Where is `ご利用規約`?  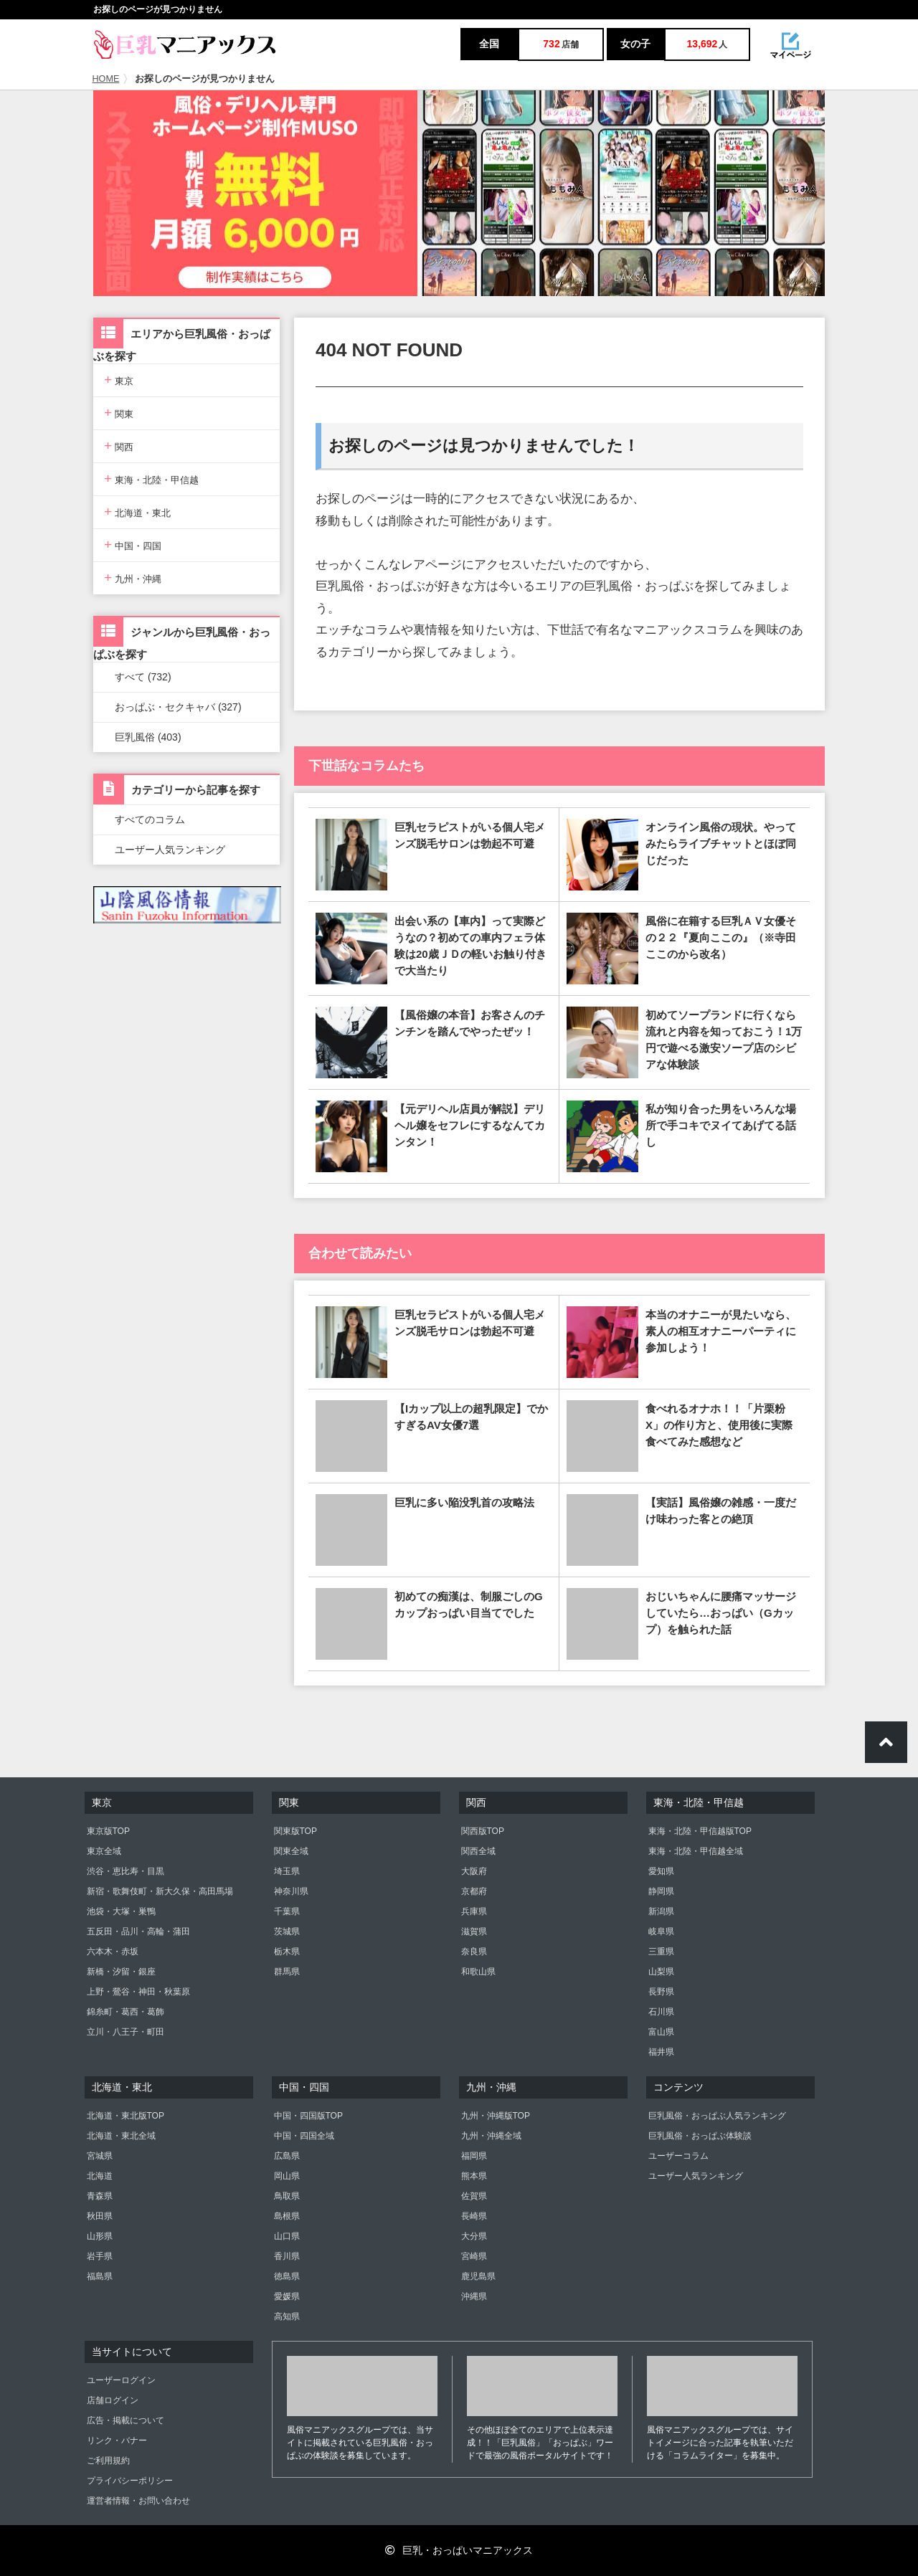 ご利用規約 is located at coordinates (108, 2461).